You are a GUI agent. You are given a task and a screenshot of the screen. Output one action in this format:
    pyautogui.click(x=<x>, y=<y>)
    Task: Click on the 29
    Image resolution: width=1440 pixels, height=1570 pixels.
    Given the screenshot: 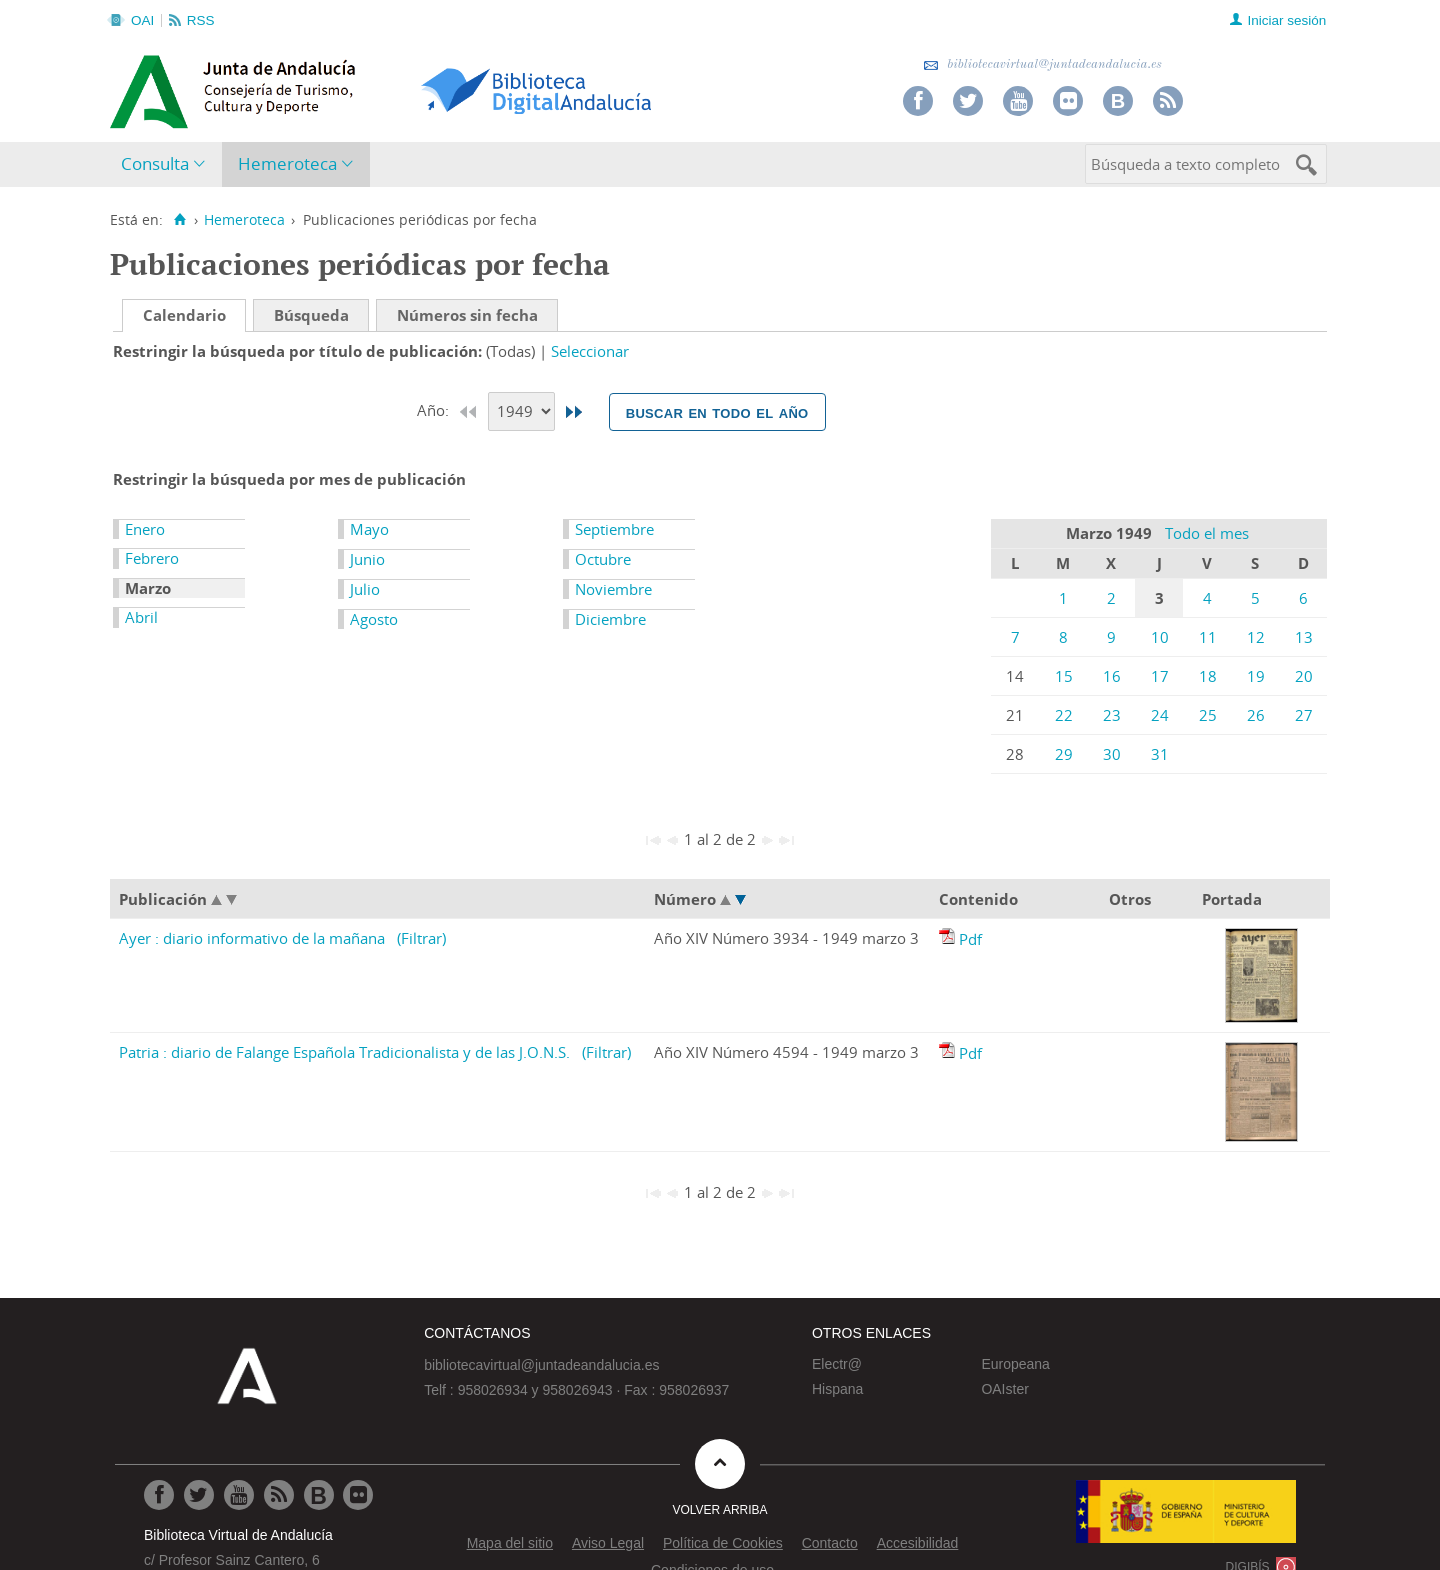 What is the action you would take?
    pyautogui.click(x=1064, y=754)
    